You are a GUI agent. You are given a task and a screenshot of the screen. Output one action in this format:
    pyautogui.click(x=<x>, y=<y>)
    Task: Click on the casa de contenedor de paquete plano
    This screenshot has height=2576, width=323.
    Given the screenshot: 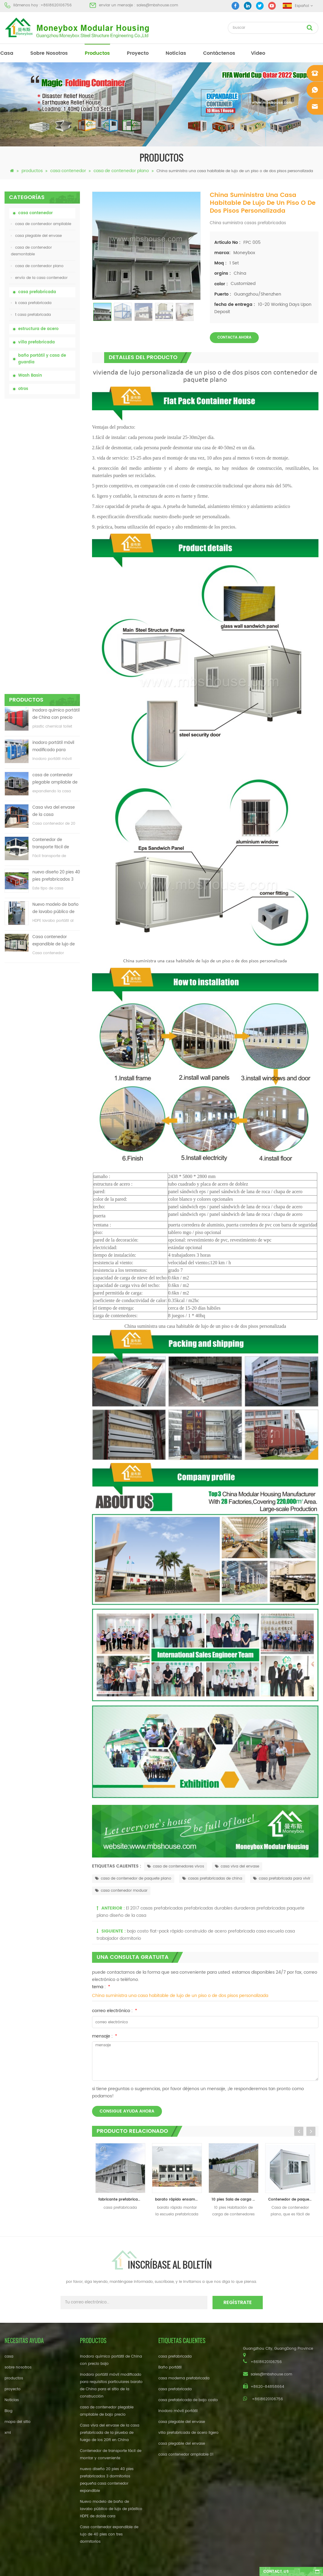 What is the action you would take?
    pyautogui.click(x=133, y=1878)
    